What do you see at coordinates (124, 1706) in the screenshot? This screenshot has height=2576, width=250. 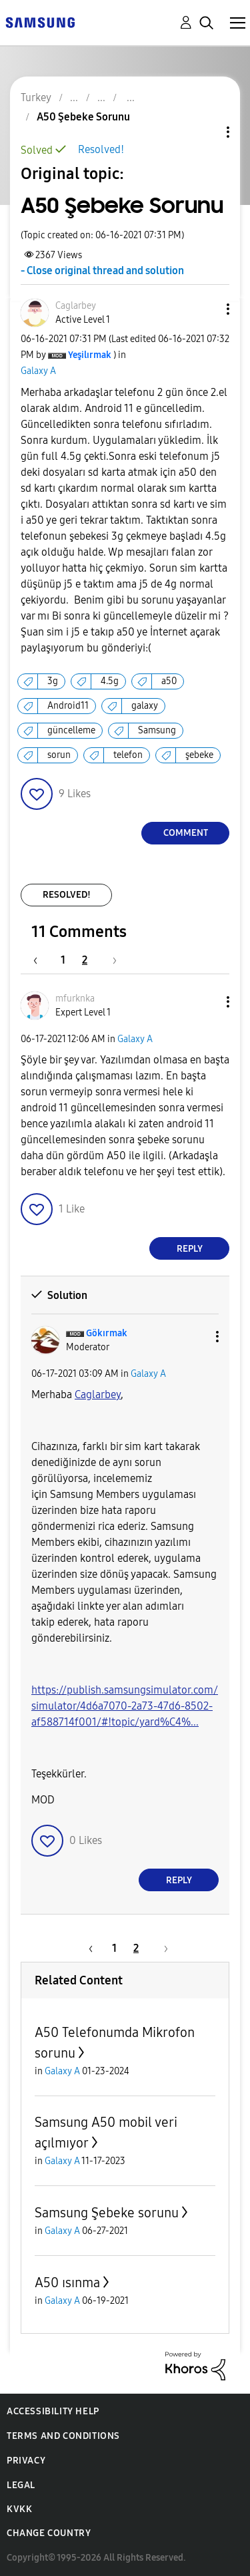 I see `https://publish.samsungsimulator.com/simulator/4d6a7070-2a73-47d6-8502-af588714f001/#!topic/yard%C4%...` at bounding box center [124, 1706].